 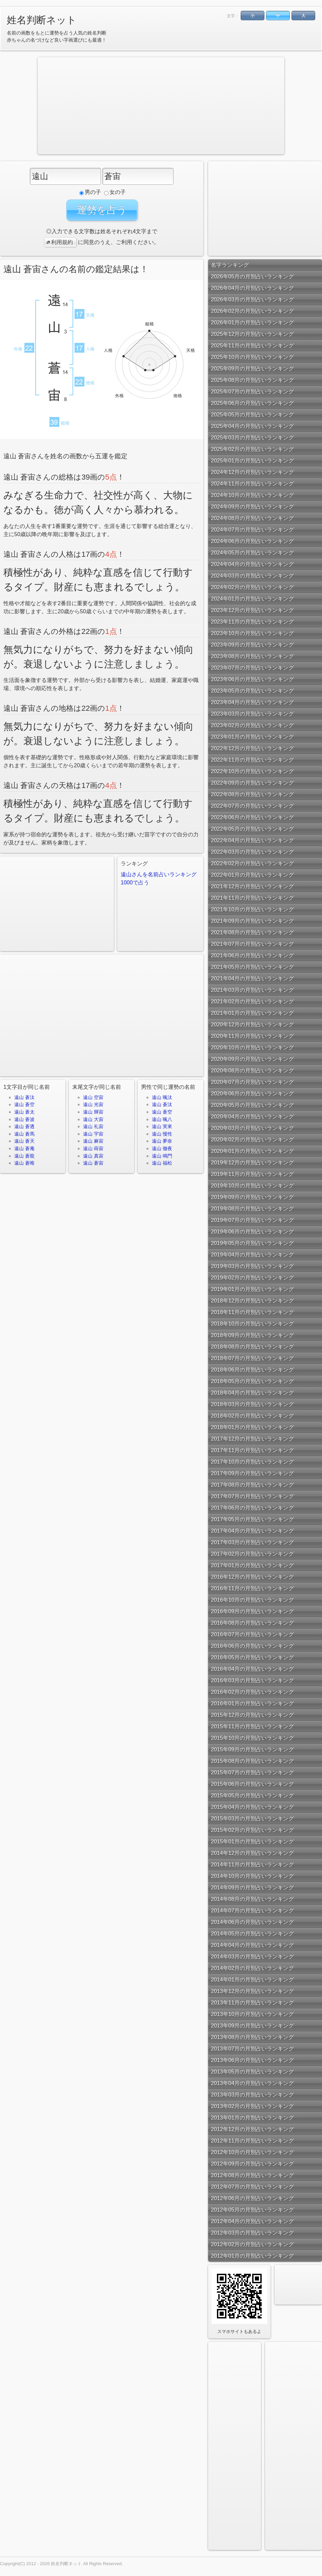 I want to click on 遠山 輝宙, so click(x=93, y=1112).